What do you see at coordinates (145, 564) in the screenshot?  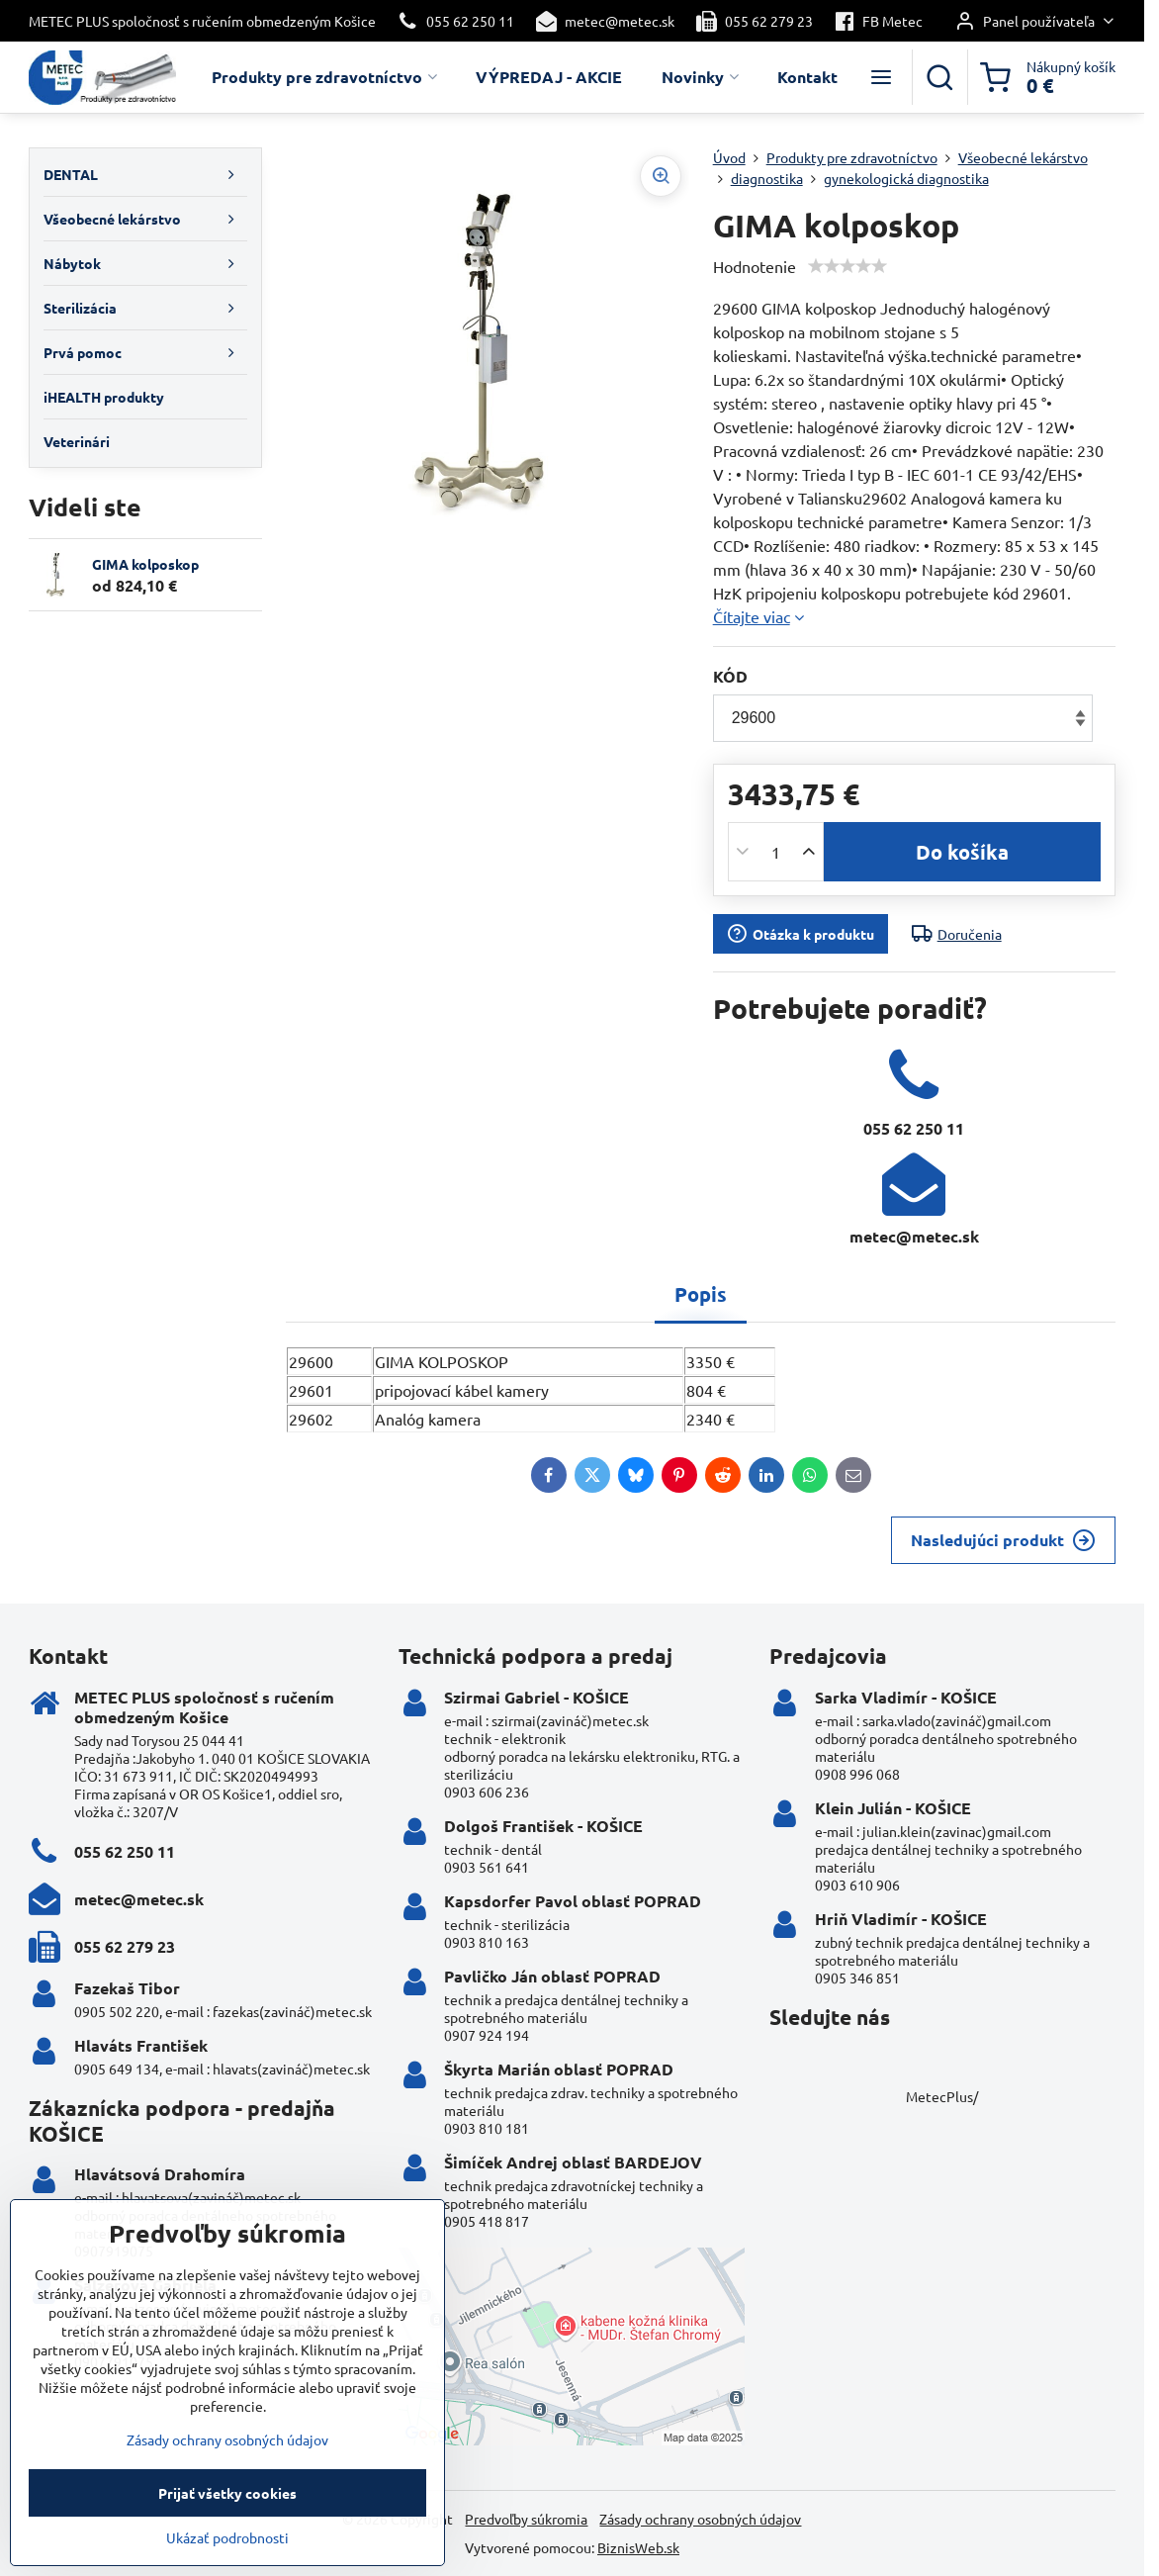 I see `GIMA kolposkop` at bounding box center [145, 564].